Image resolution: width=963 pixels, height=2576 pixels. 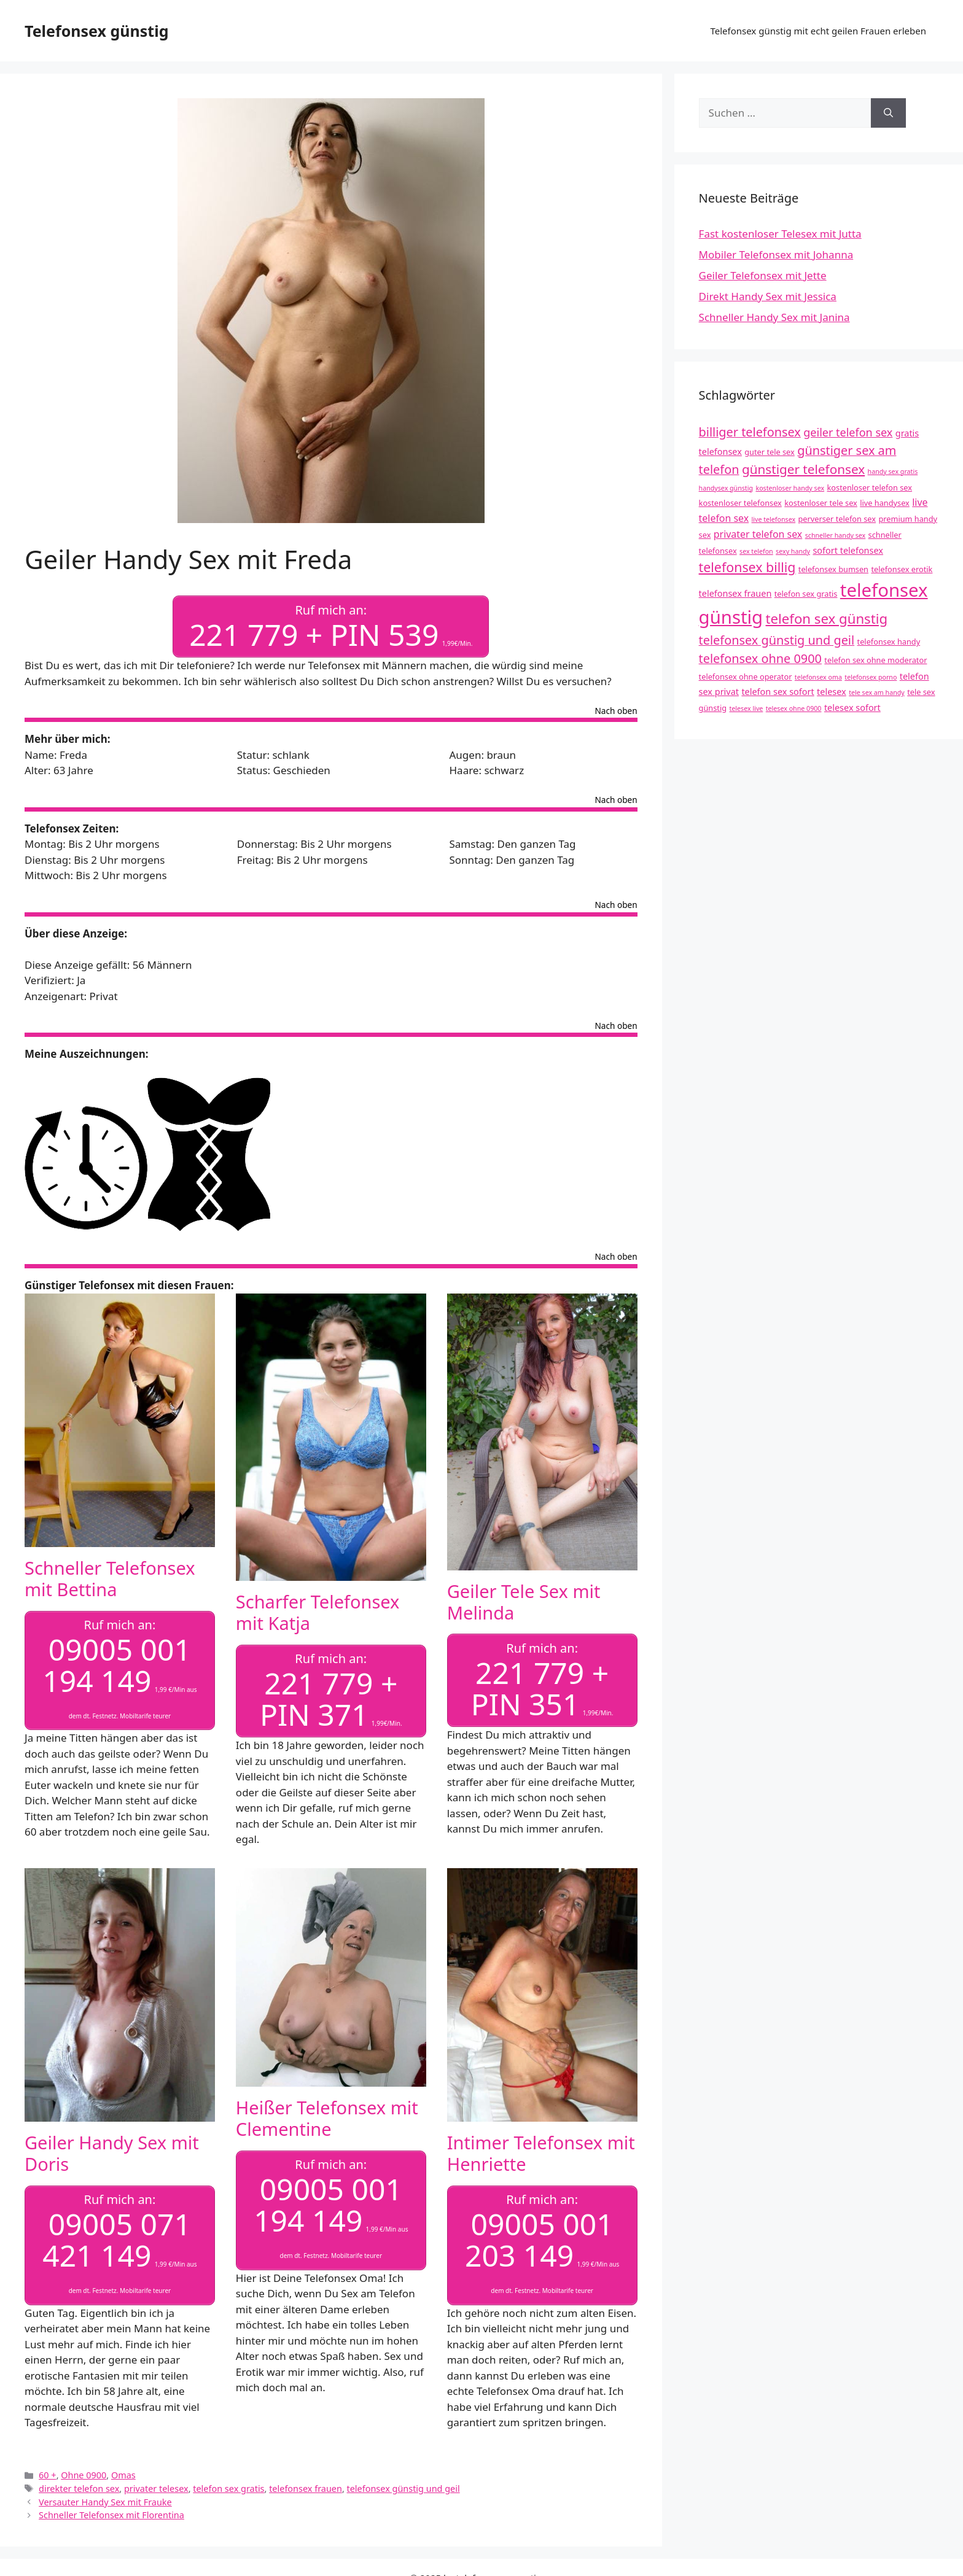 What do you see at coordinates (110, 1576) in the screenshot?
I see `Schneller Telefonsex mit Bettina` at bounding box center [110, 1576].